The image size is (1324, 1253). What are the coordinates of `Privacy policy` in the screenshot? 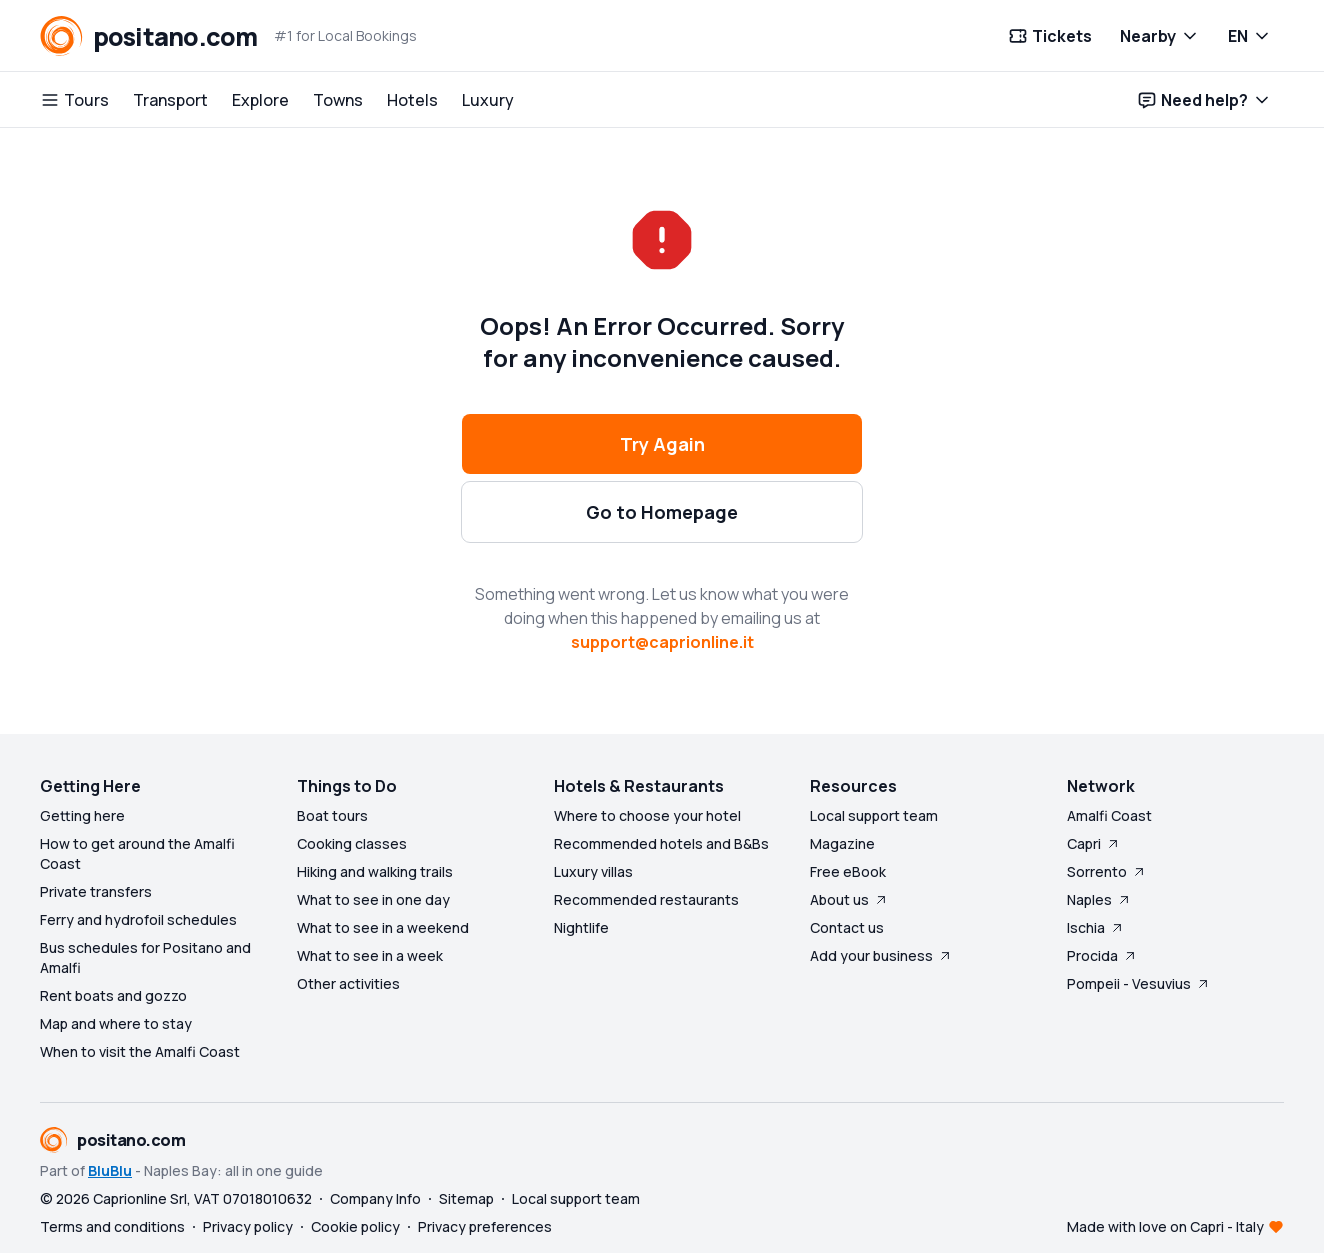 It's located at (248, 1226).